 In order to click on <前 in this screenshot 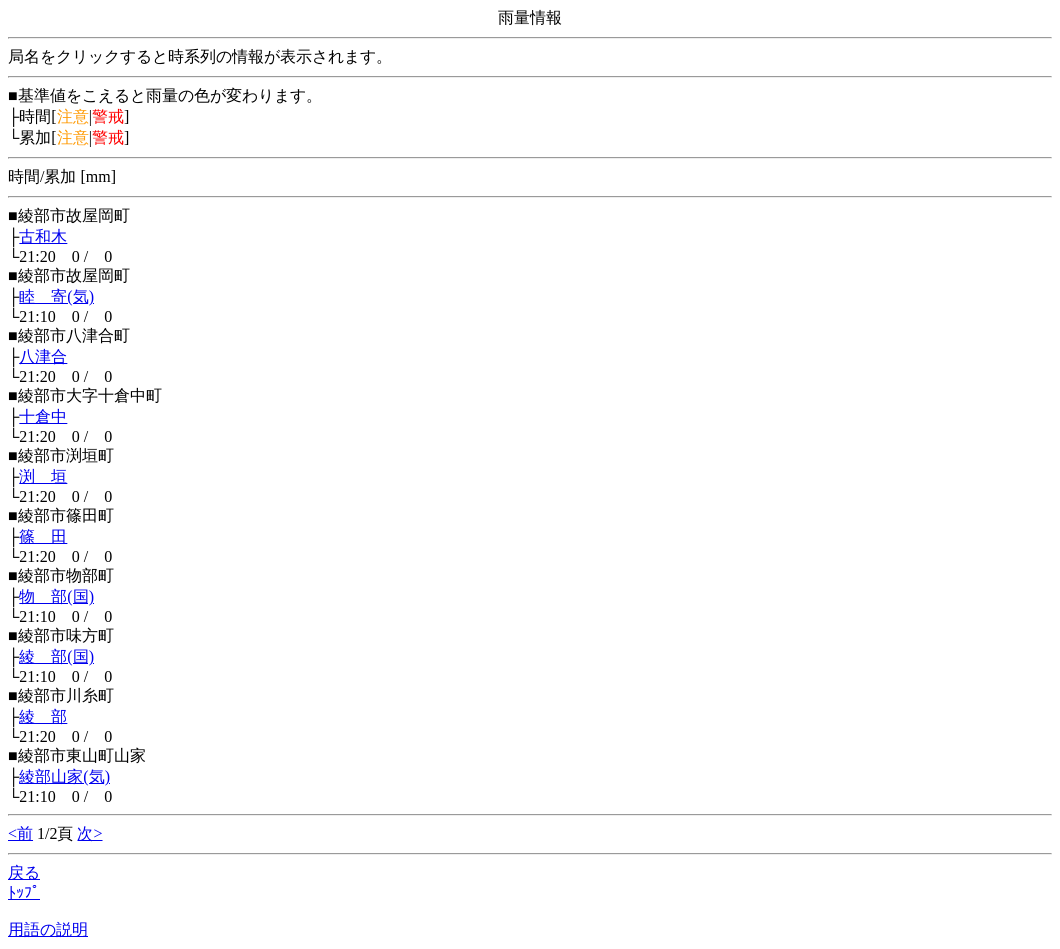, I will do `click(20, 833)`.